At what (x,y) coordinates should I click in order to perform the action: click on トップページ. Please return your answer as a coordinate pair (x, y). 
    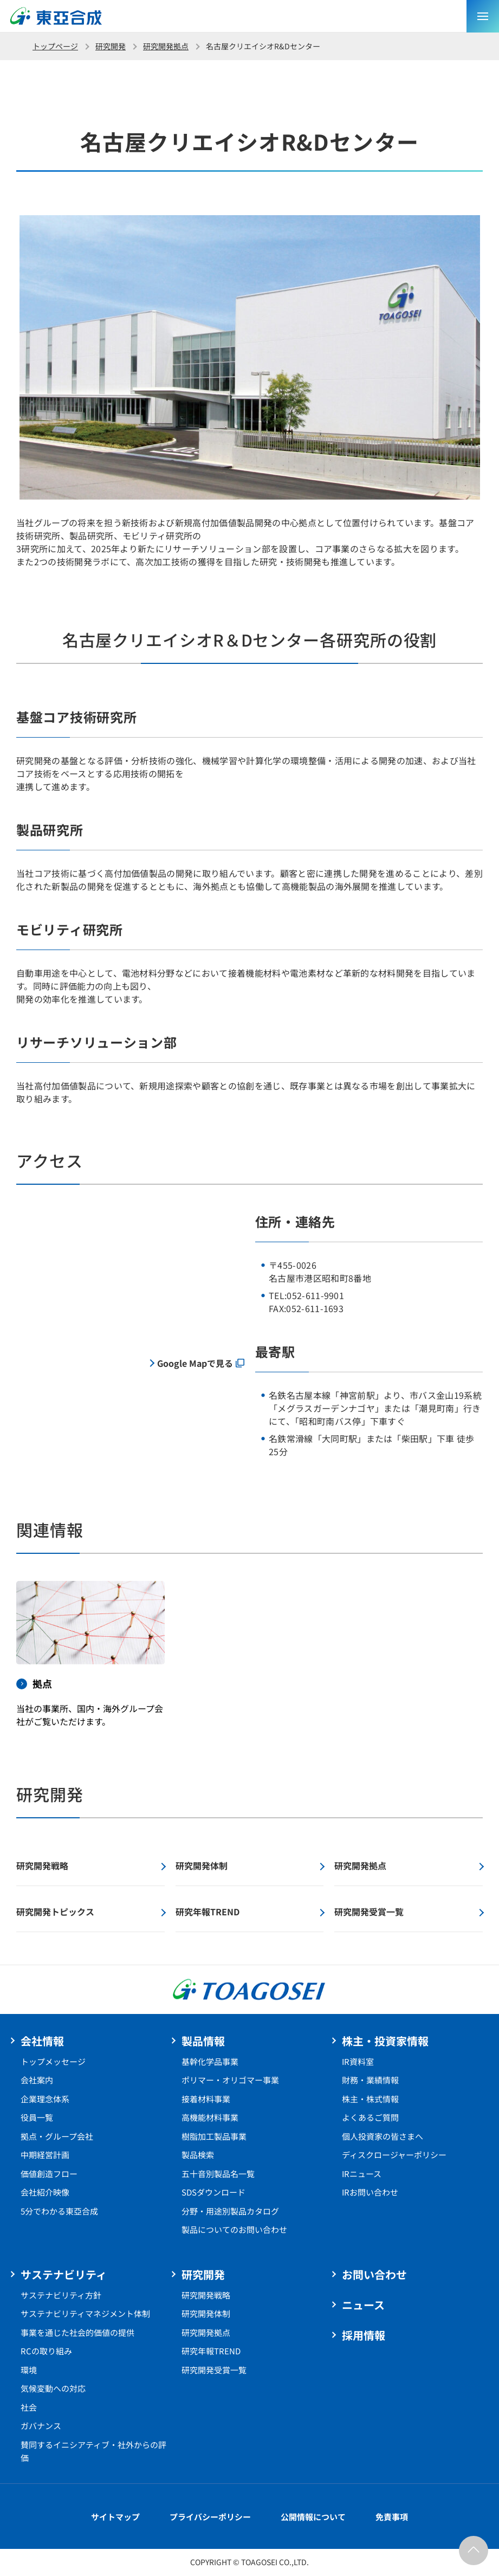
    Looking at the image, I should click on (55, 46).